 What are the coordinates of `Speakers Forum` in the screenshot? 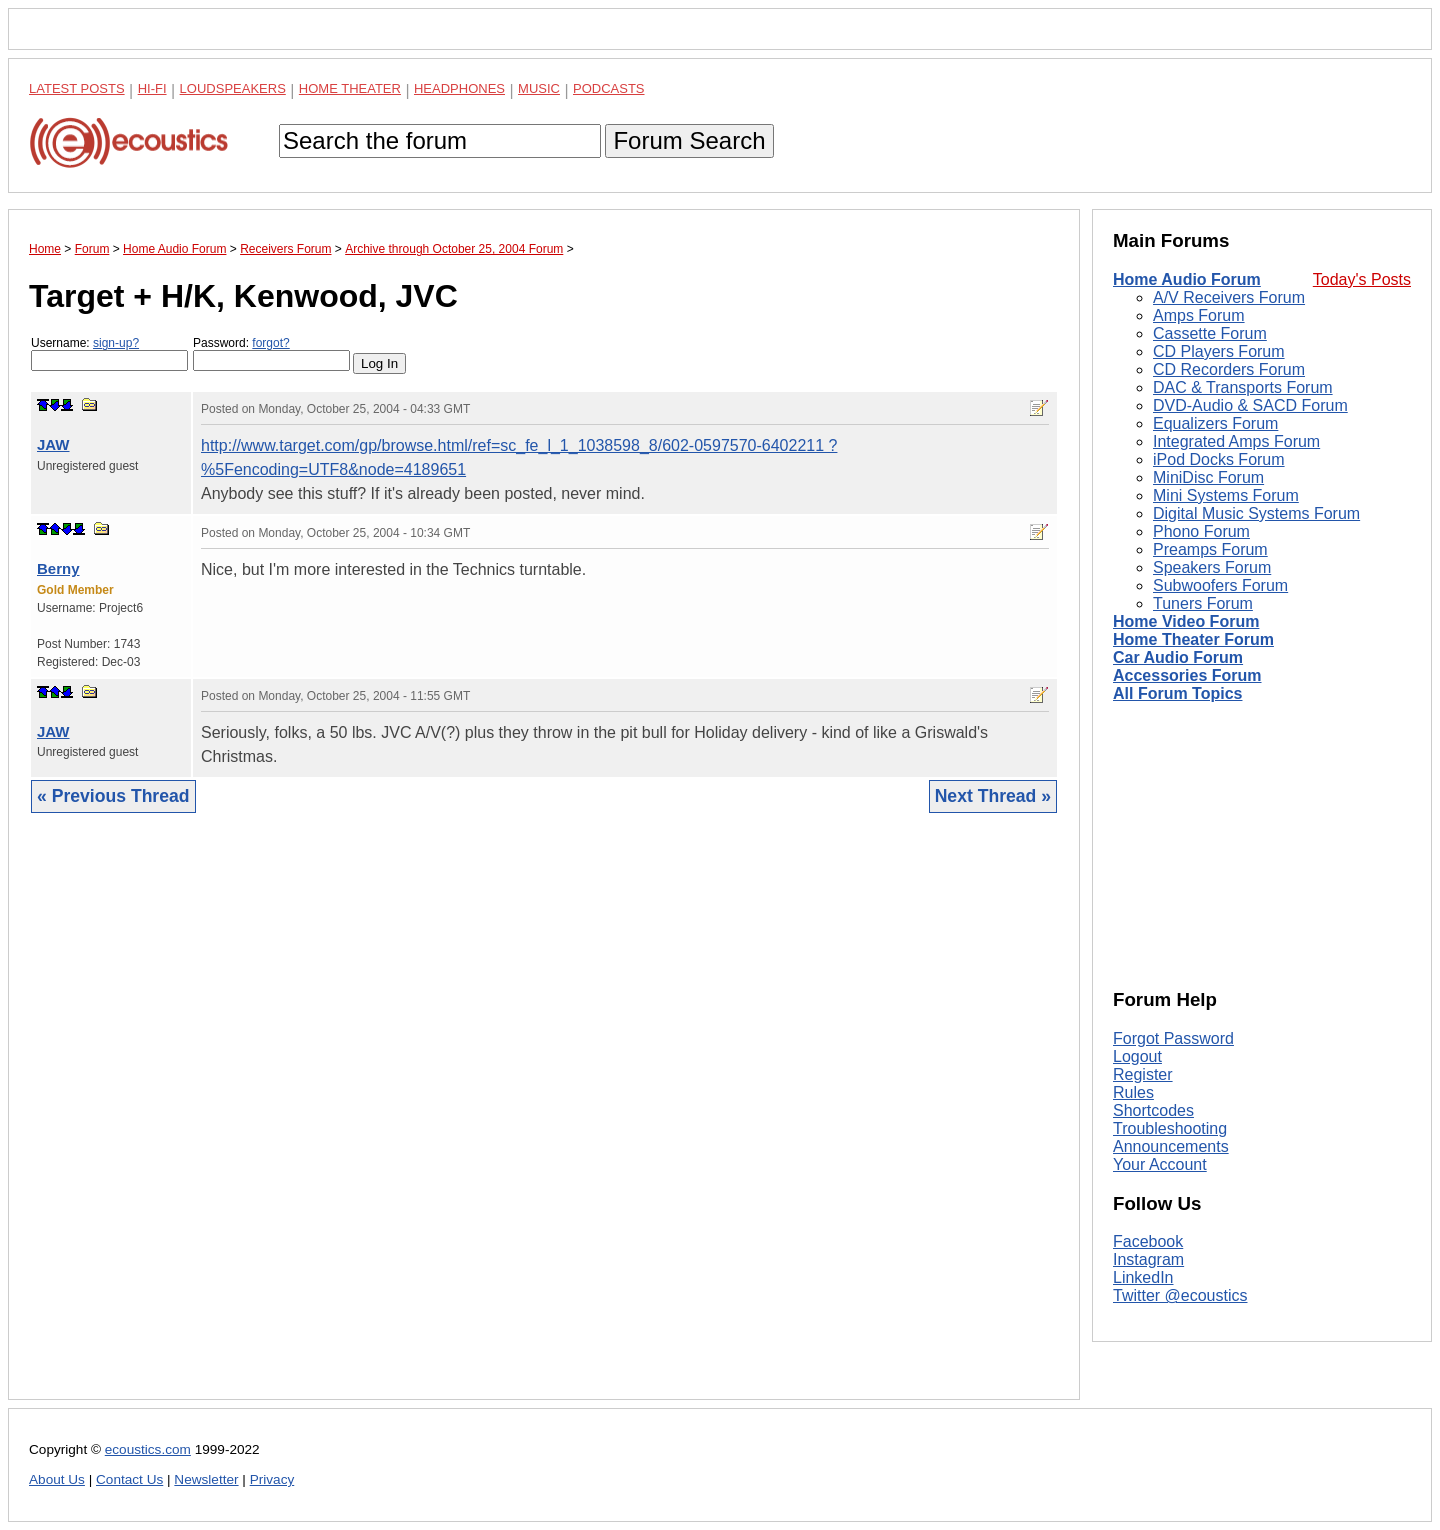 It's located at (1212, 567).